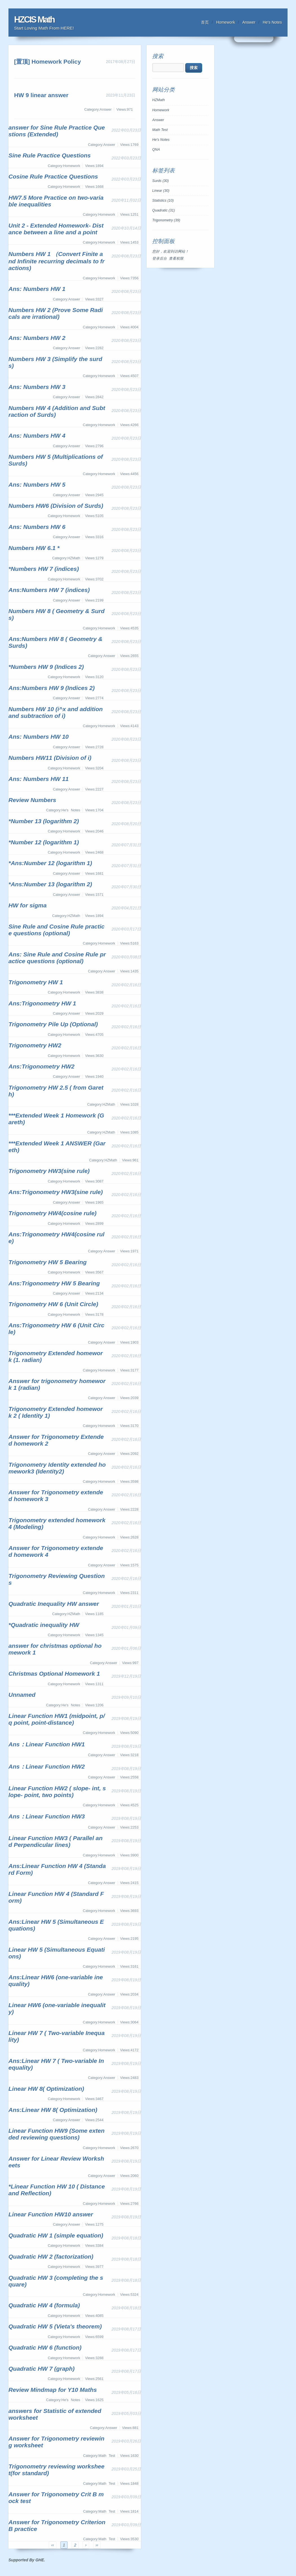  Describe the element at coordinates (49, 155) in the screenshot. I see `Sine Rule Practice Questions` at that location.